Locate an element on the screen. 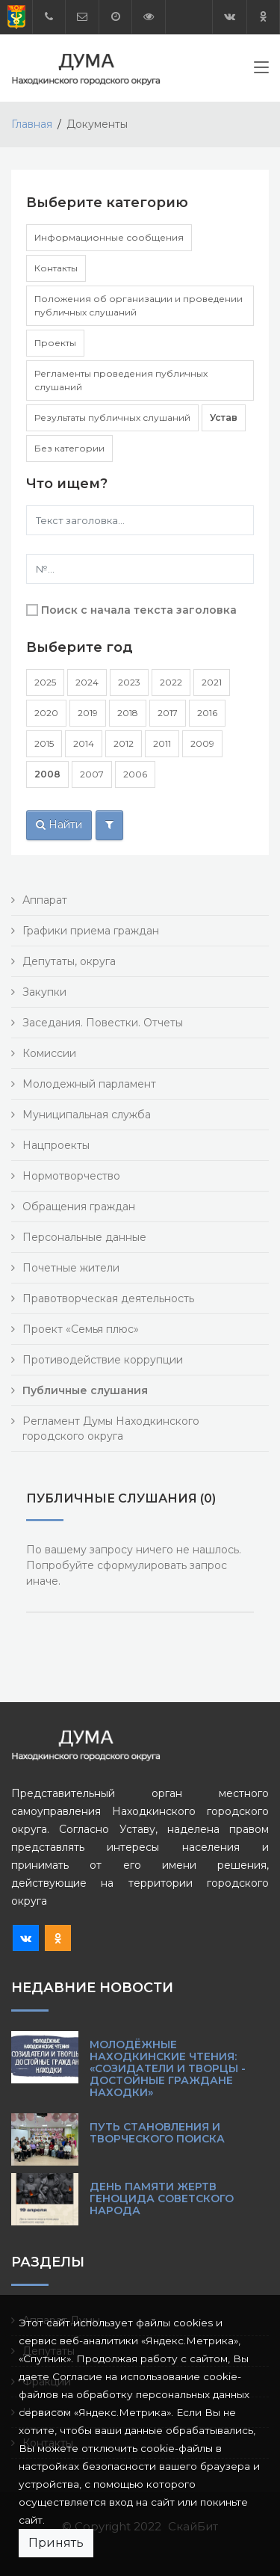 The image size is (280, 2576). 2022 is located at coordinates (171, 682).